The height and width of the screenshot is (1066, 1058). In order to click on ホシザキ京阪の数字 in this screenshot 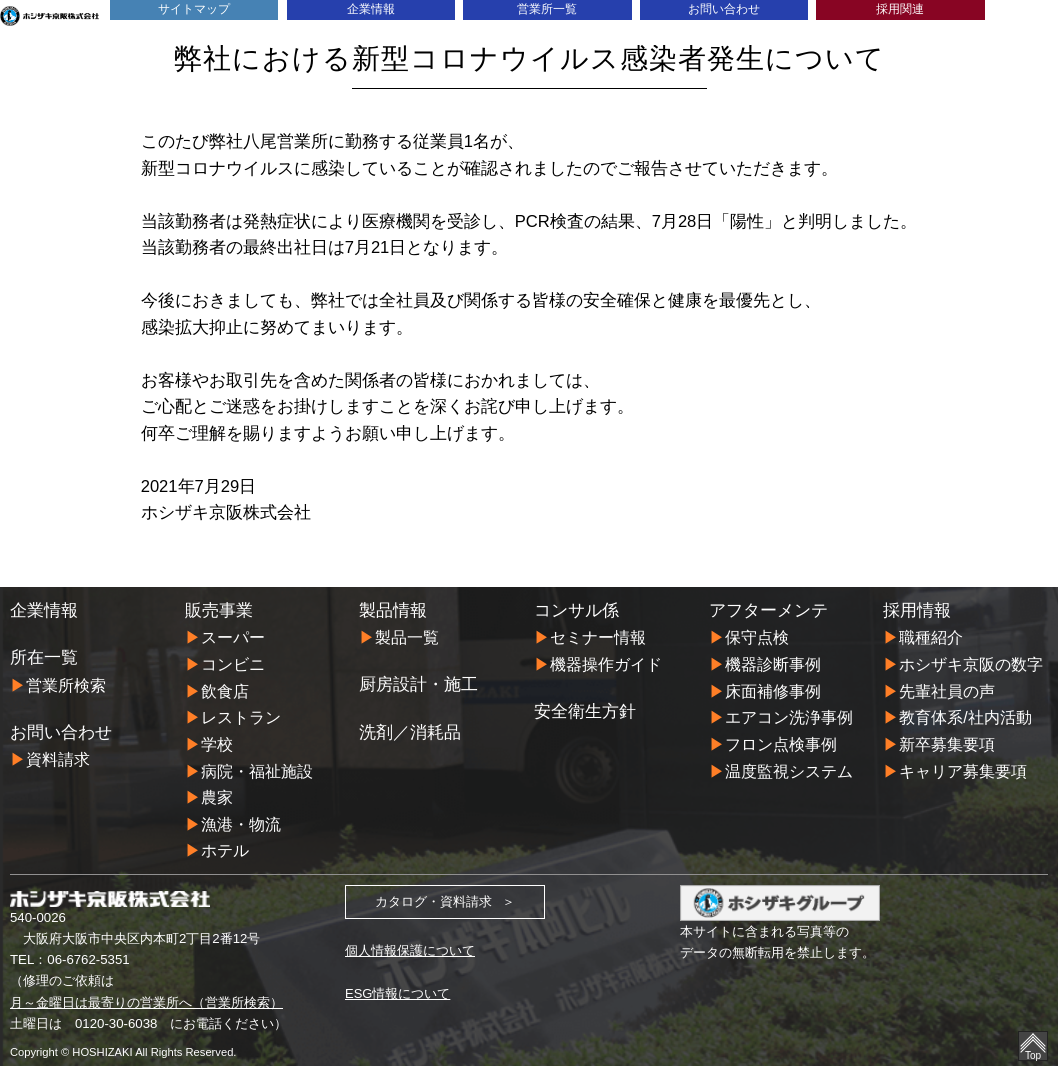, I will do `click(971, 664)`.